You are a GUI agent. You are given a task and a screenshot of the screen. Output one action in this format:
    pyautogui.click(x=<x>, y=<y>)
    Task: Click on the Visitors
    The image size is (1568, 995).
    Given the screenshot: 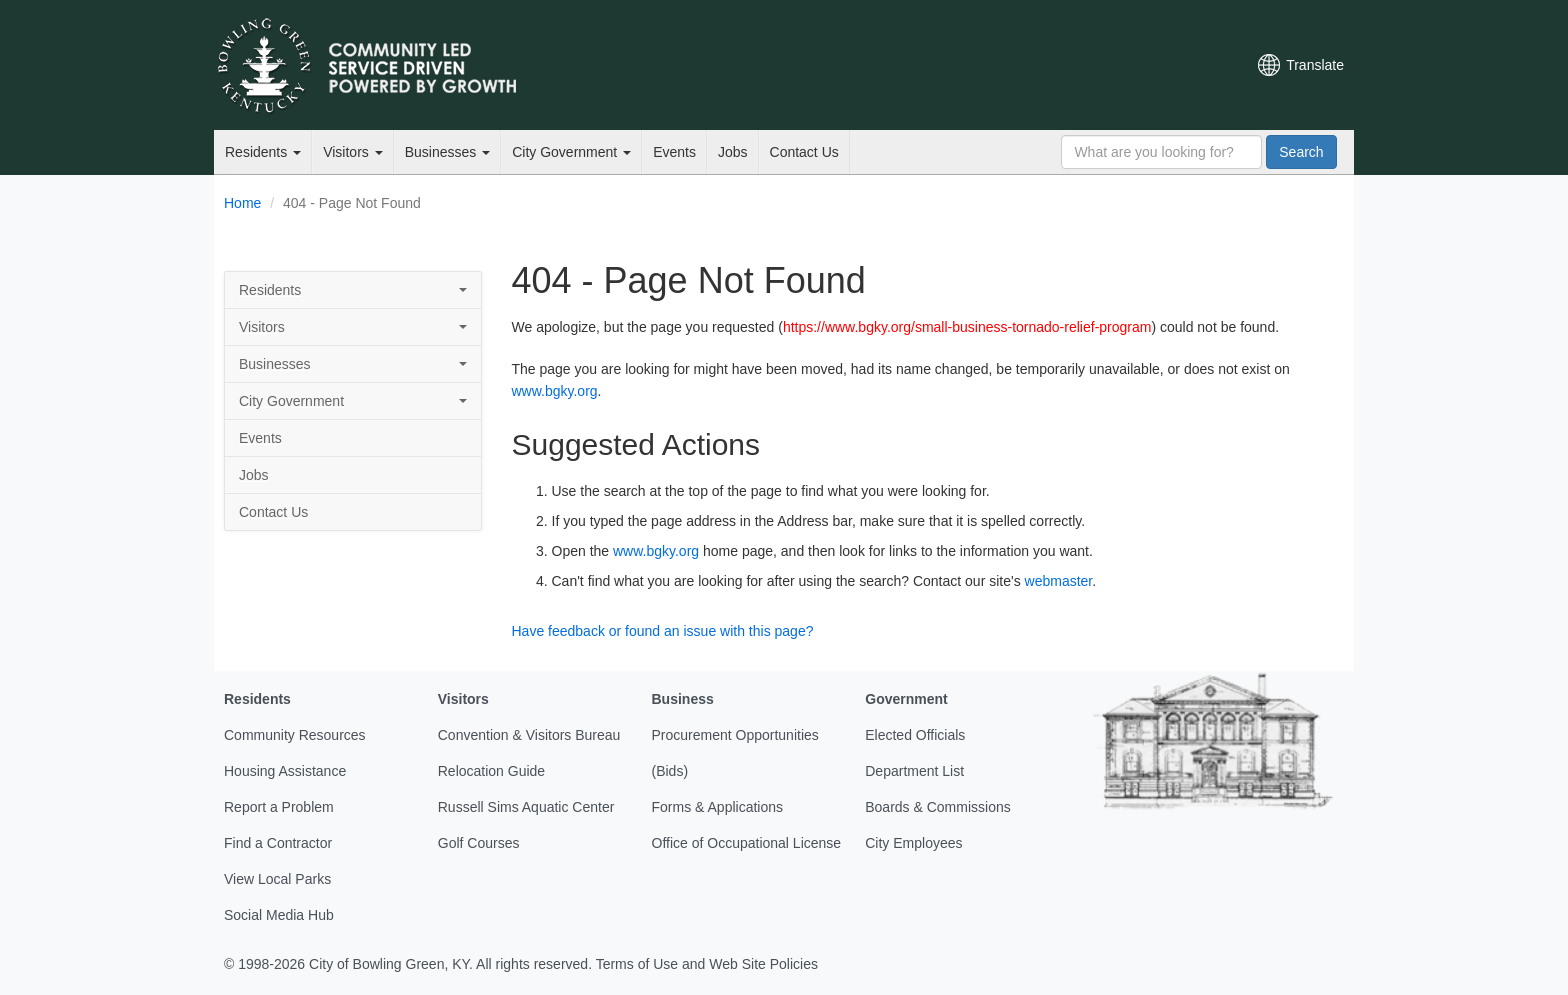 What is the action you would take?
    pyautogui.click(x=353, y=152)
    